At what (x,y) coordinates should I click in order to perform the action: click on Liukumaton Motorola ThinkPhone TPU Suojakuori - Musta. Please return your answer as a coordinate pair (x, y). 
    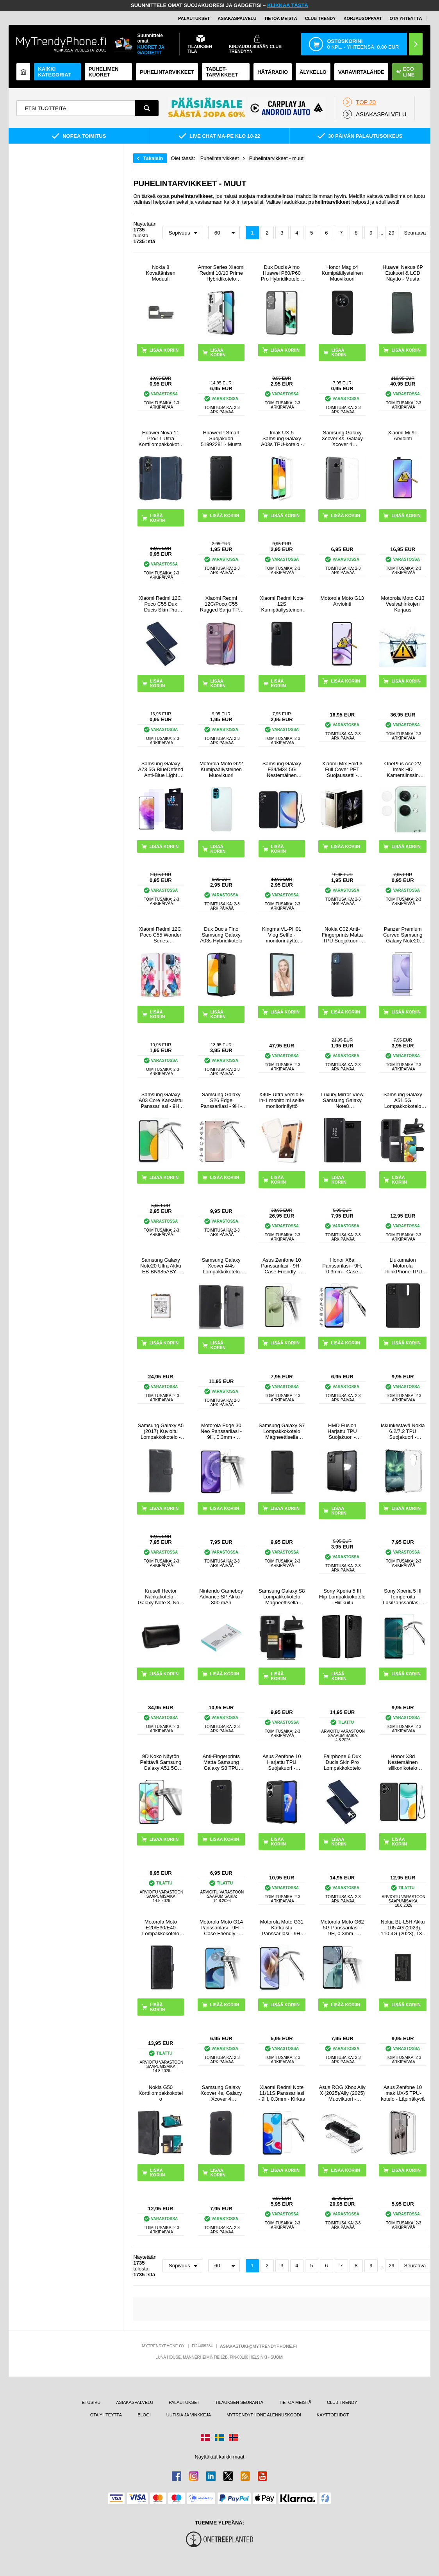
    Looking at the image, I should click on (403, 1266).